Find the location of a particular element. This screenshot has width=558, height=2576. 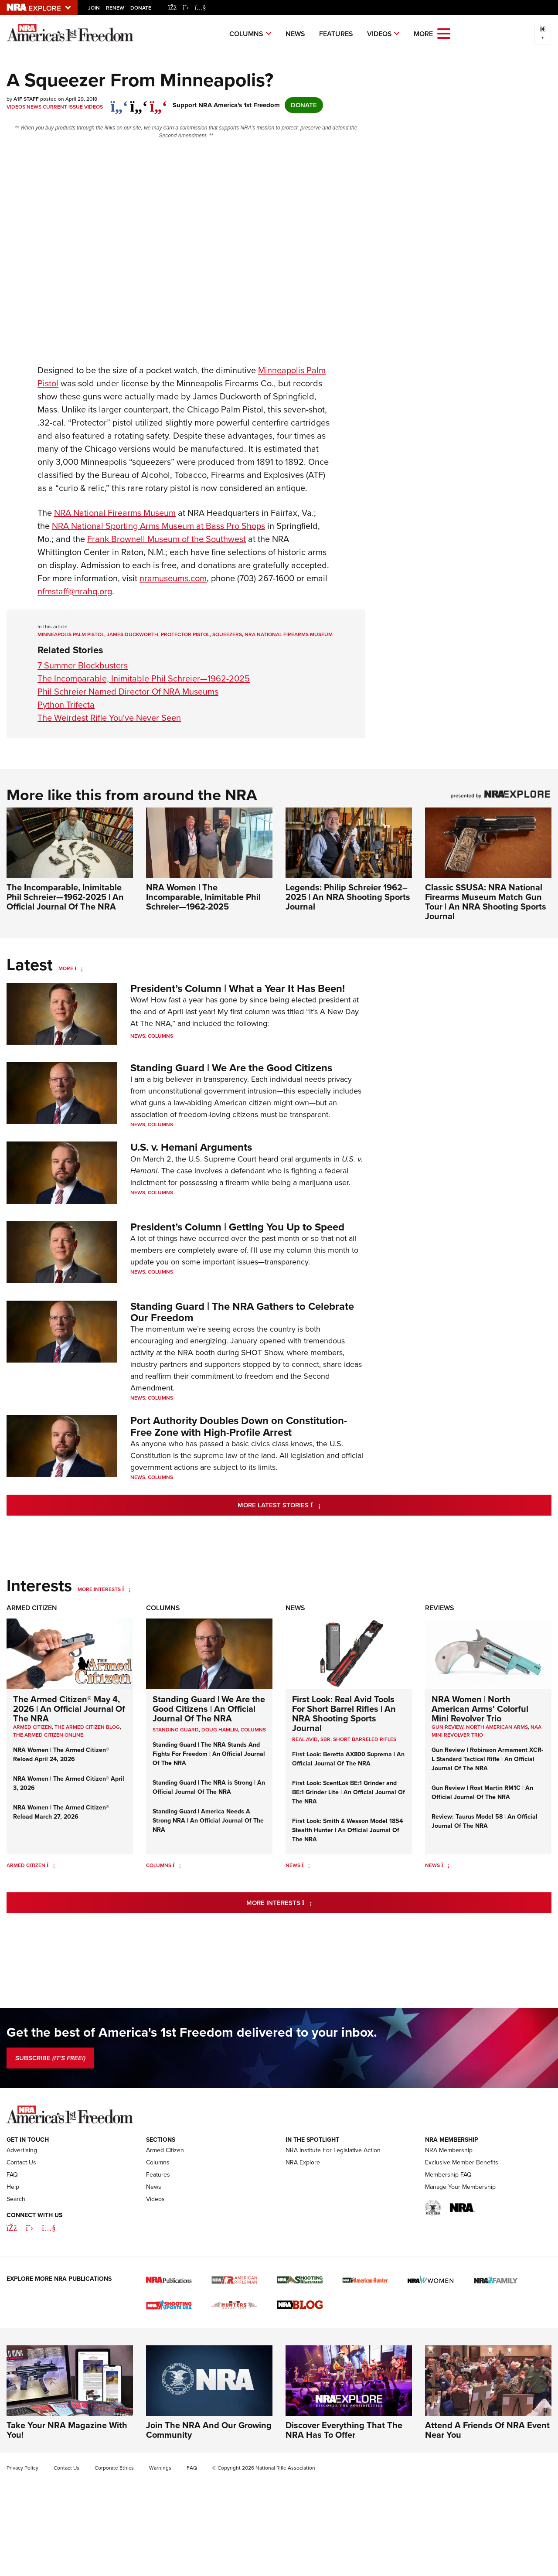

7 Summer Blockbusters is located at coordinates (82, 665).